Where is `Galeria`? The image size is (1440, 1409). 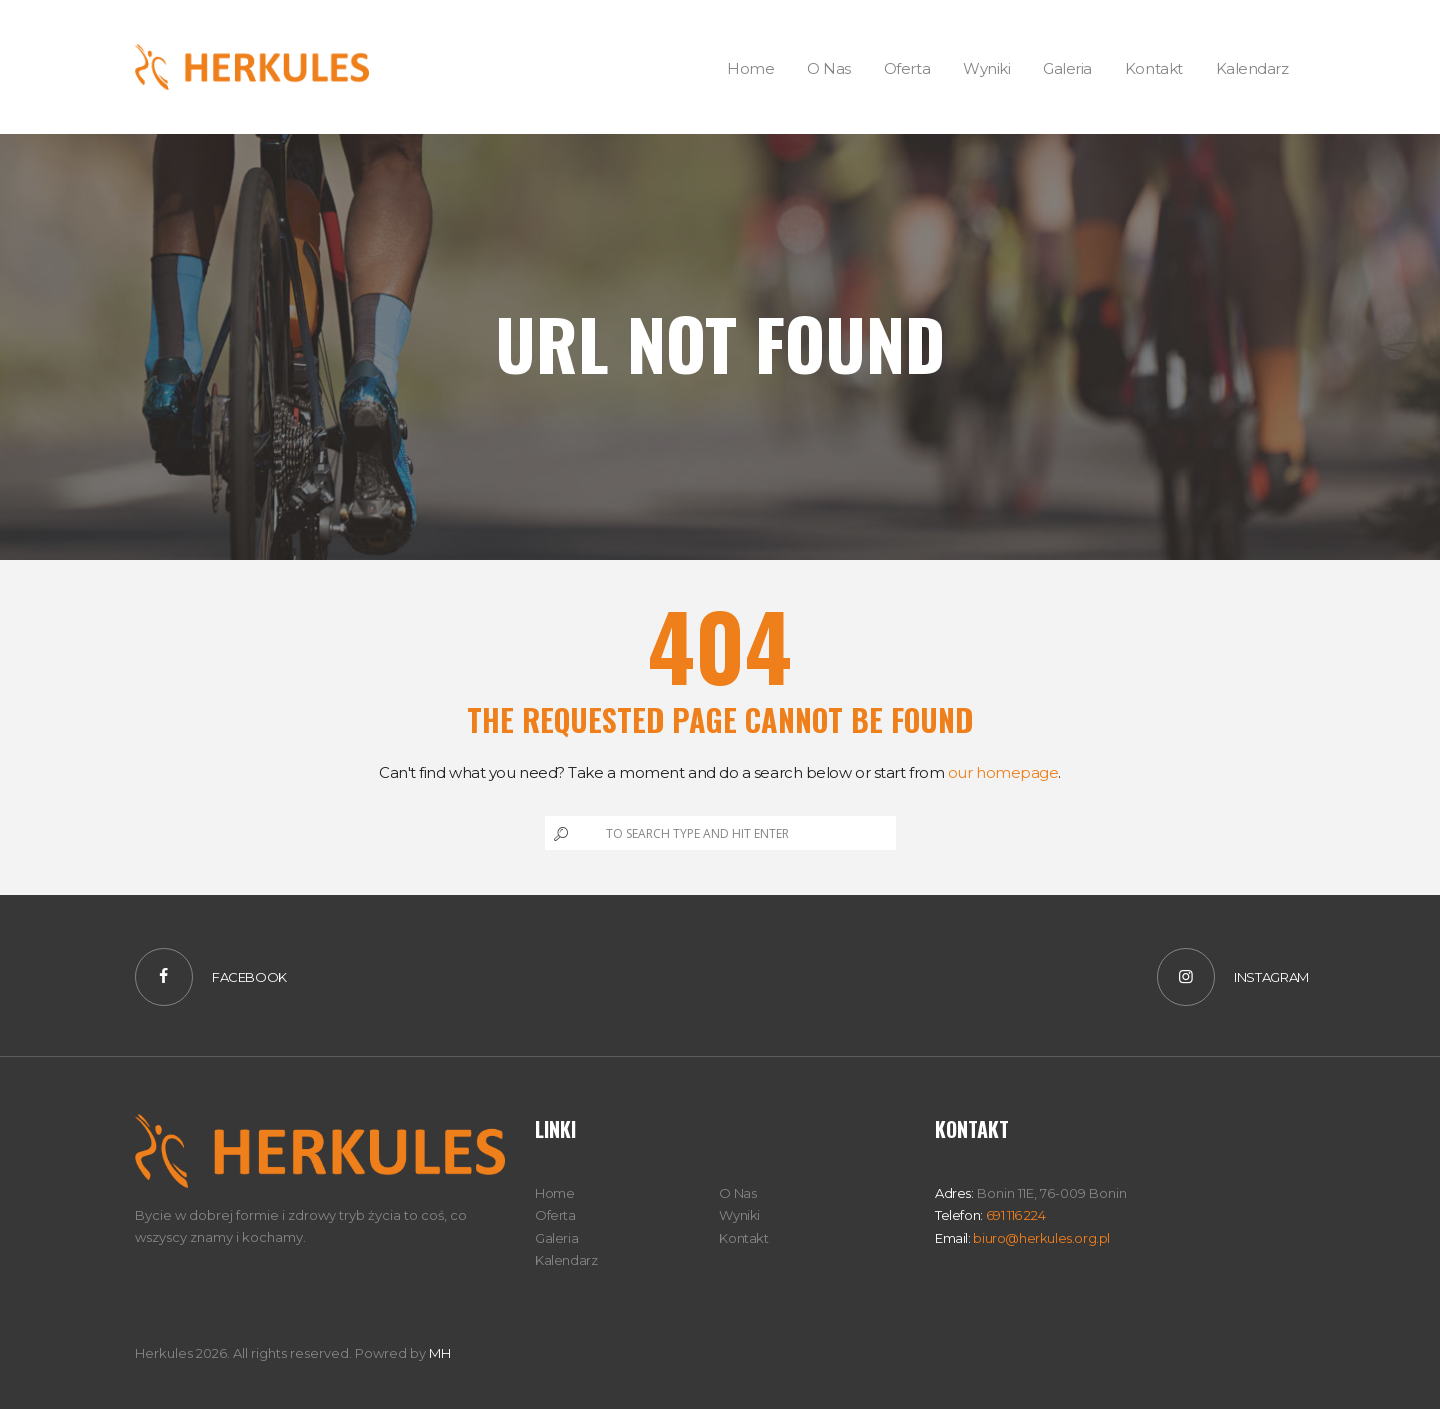 Galeria is located at coordinates (556, 1238).